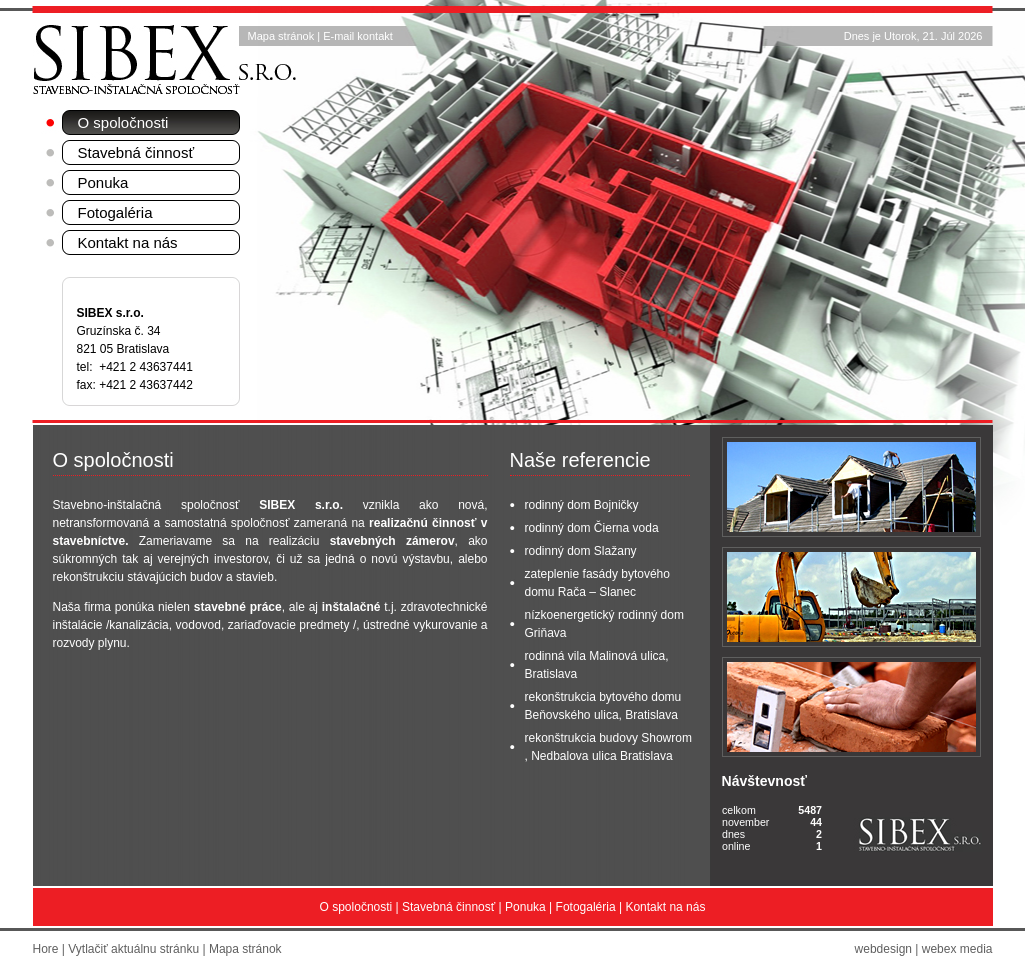  Describe the element at coordinates (134, 607) in the screenshot. I see `ponúka` at that location.